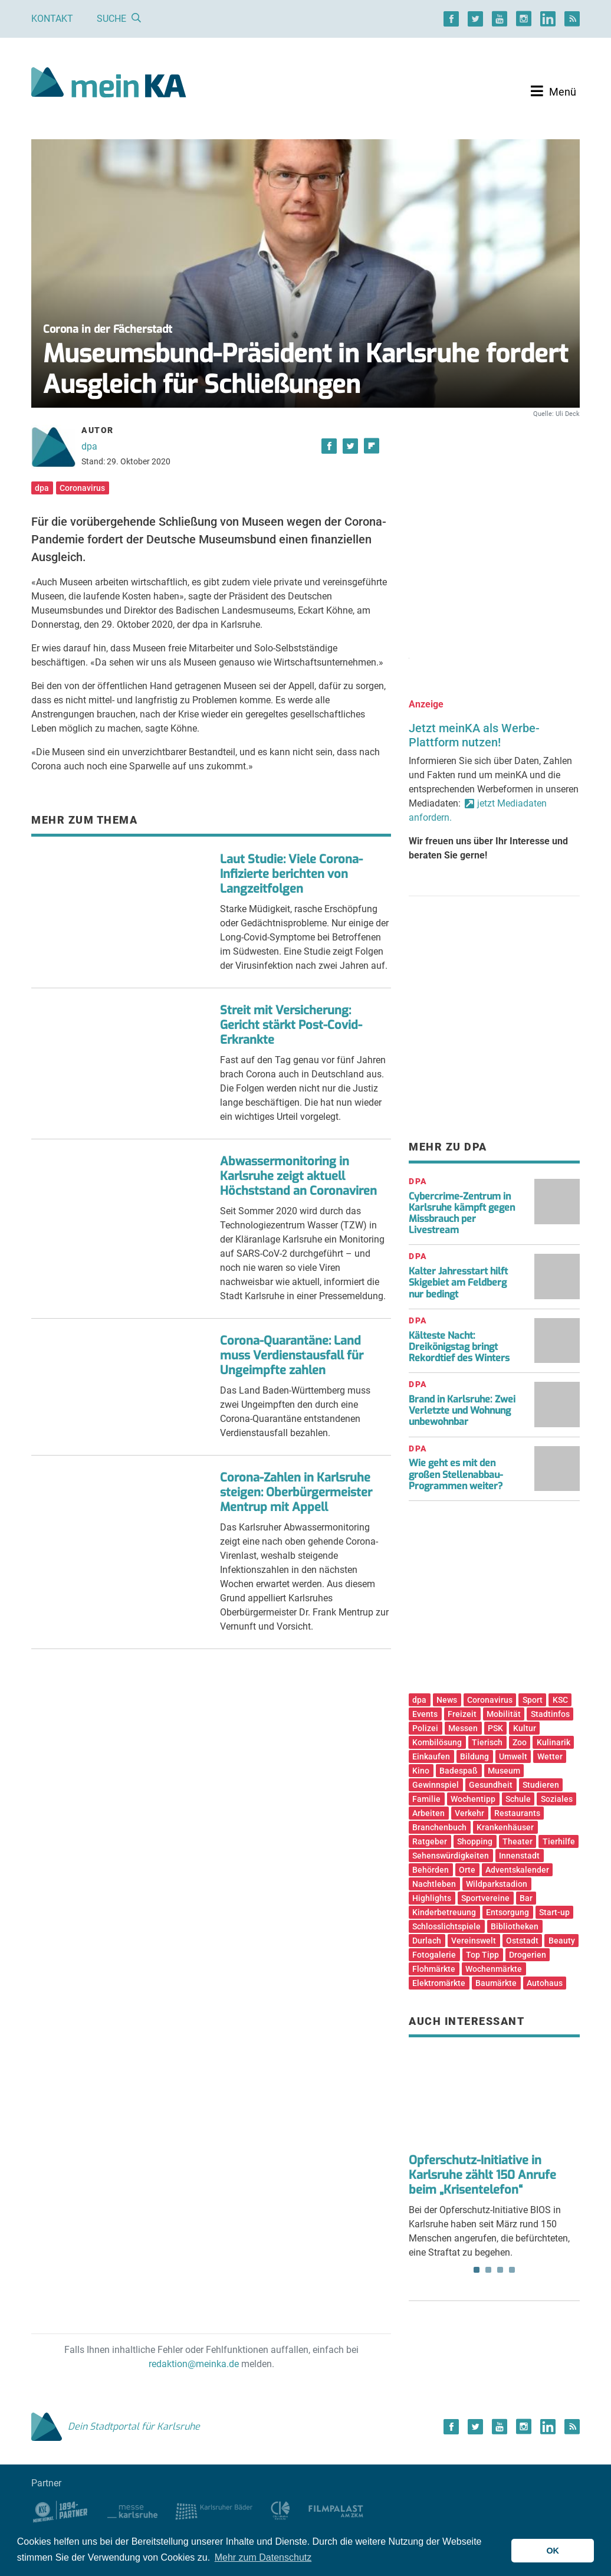 This screenshot has width=611, height=2576. Describe the element at coordinates (474, 1756) in the screenshot. I see `Bildung` at that location.